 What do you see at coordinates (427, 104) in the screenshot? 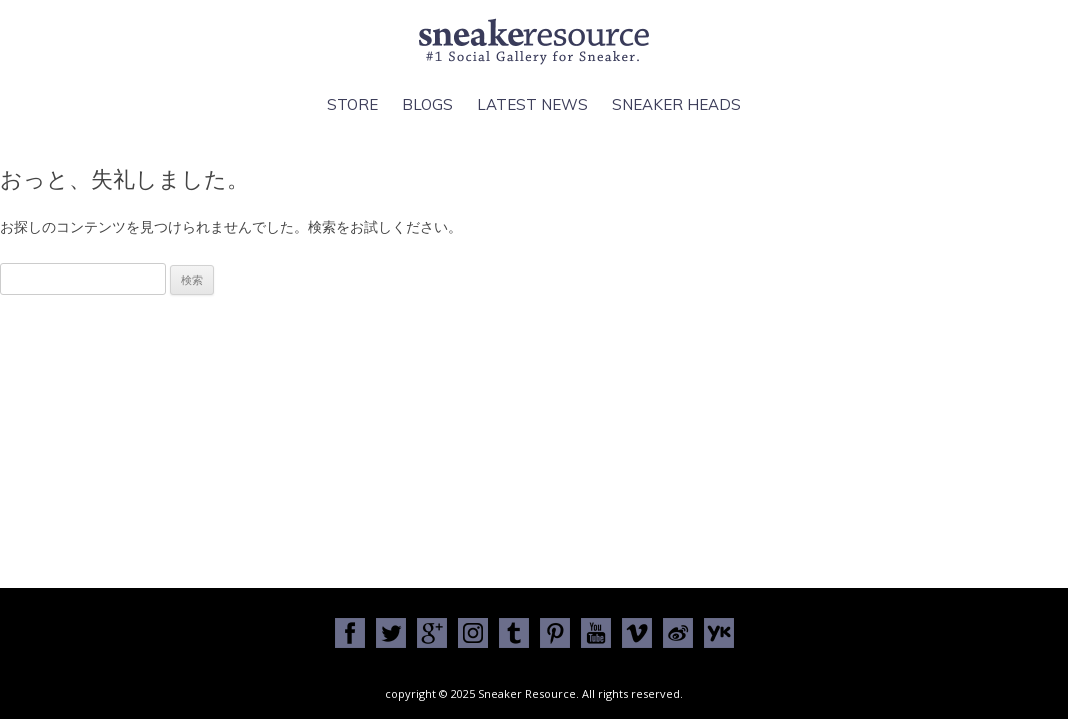
I see `Blogs` at bounding box center [427, 104].